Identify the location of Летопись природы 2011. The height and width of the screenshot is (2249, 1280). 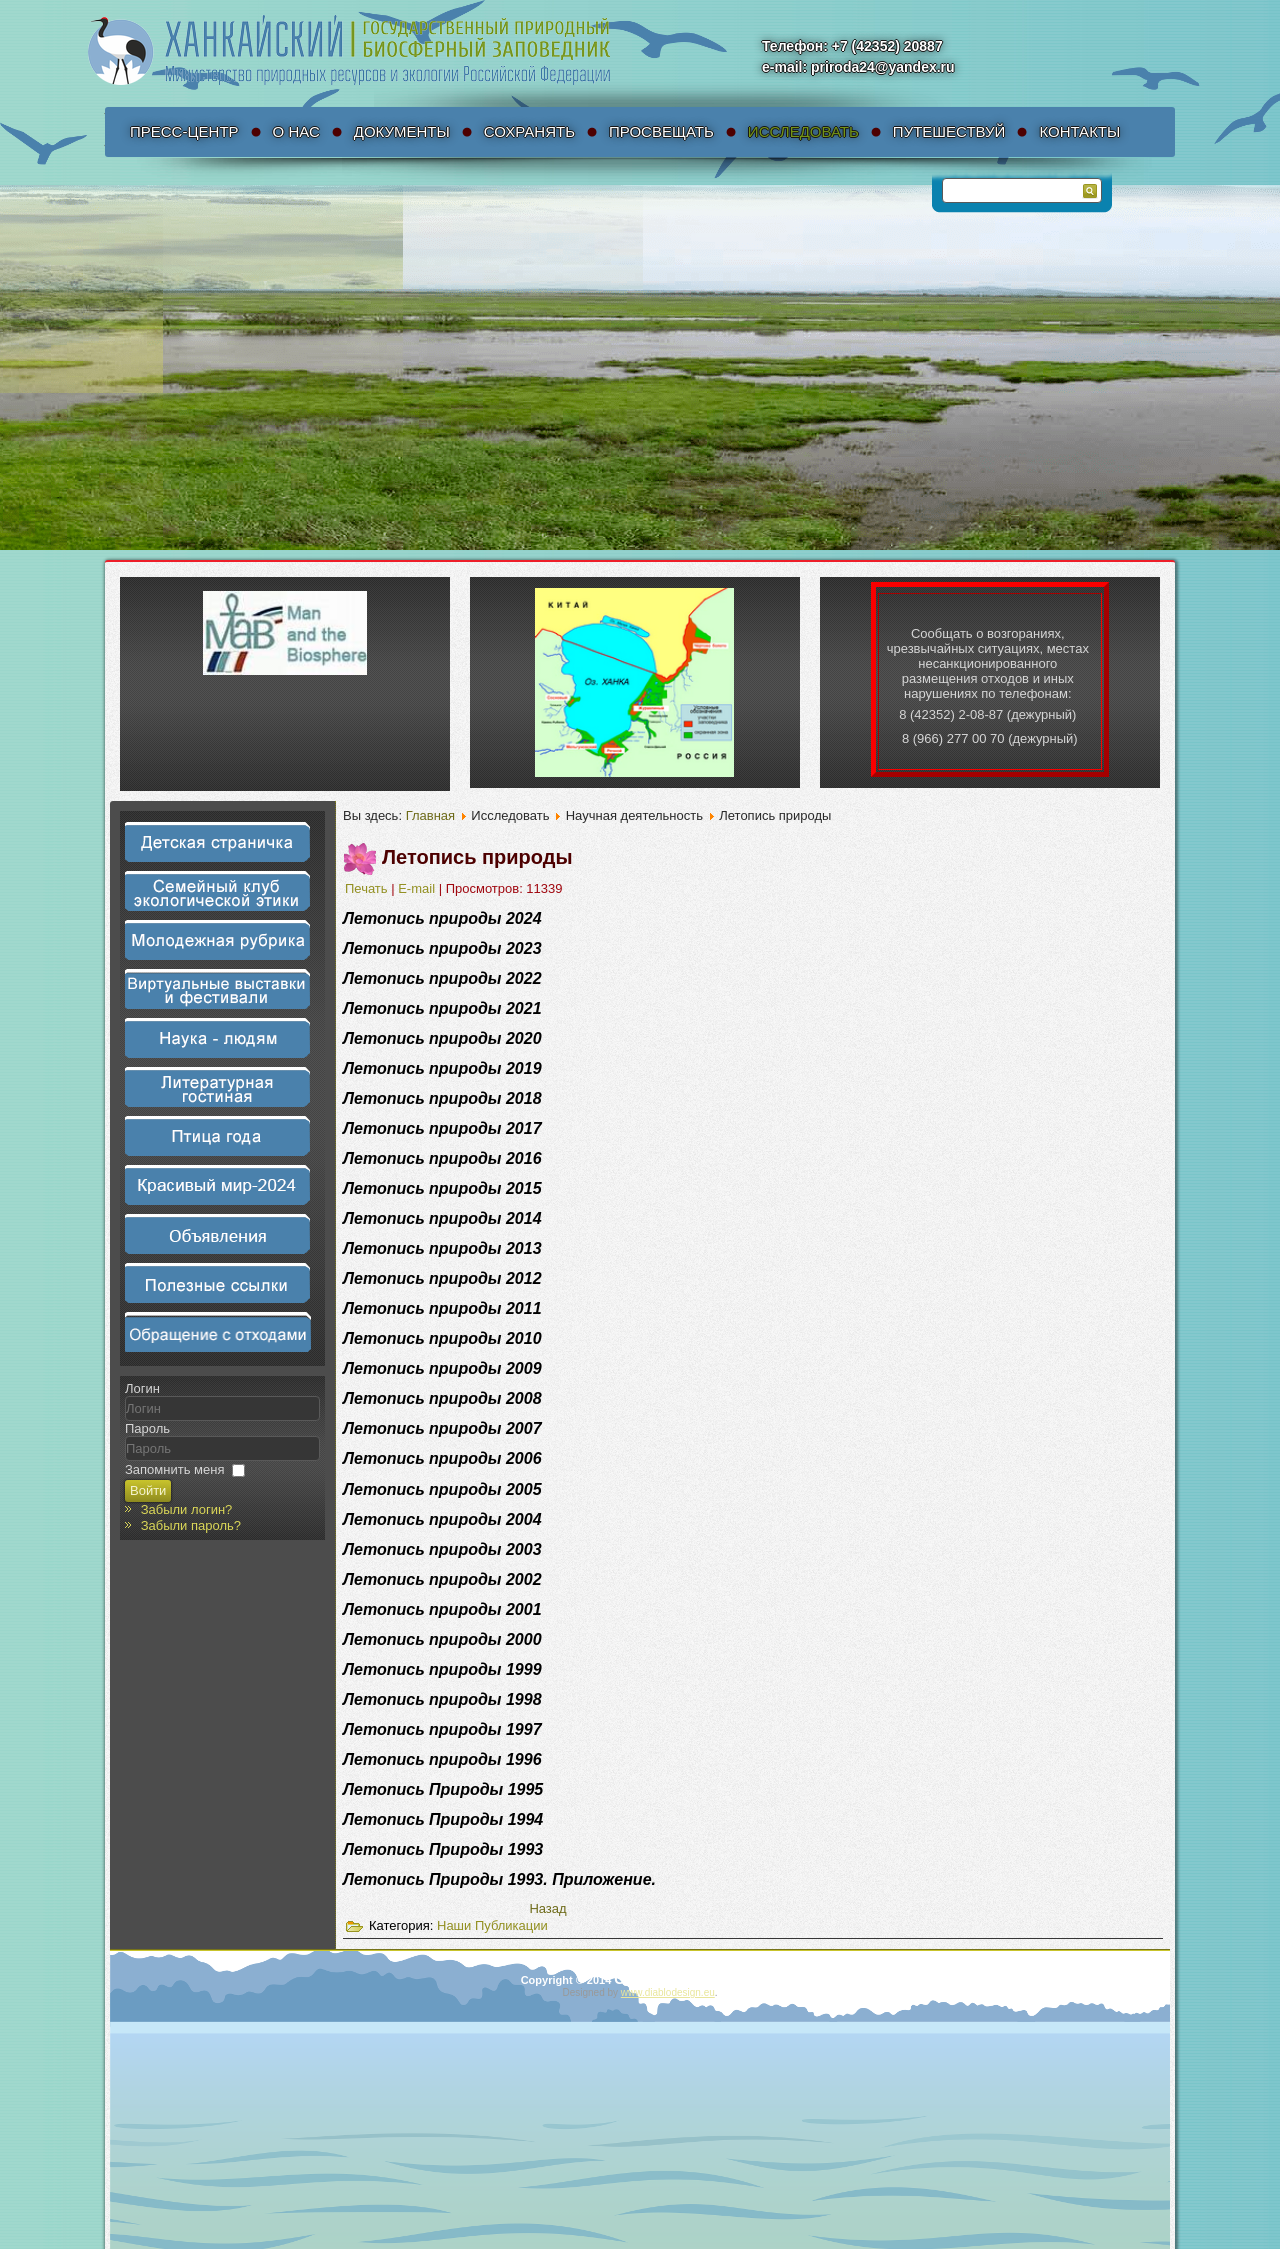
(442, 1308).